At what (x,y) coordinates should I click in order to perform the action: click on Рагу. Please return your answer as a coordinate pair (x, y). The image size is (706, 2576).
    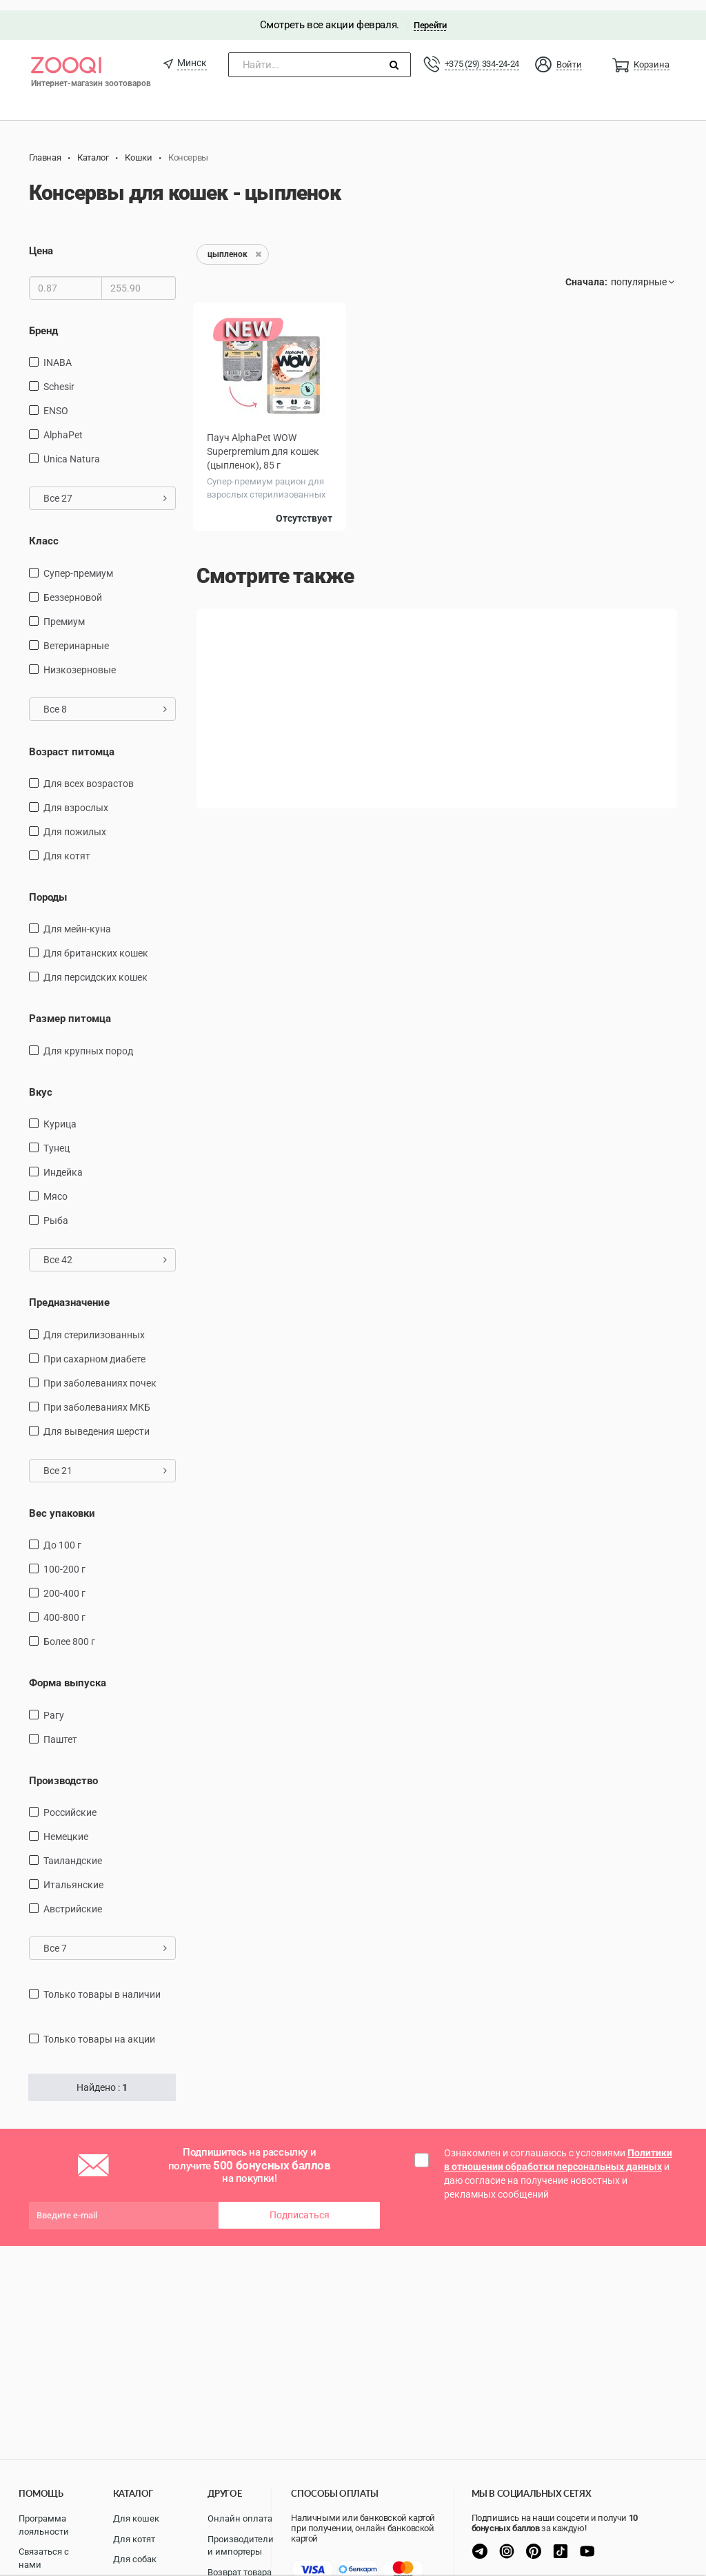
    Looking at the image, I should click on (53, 1704).